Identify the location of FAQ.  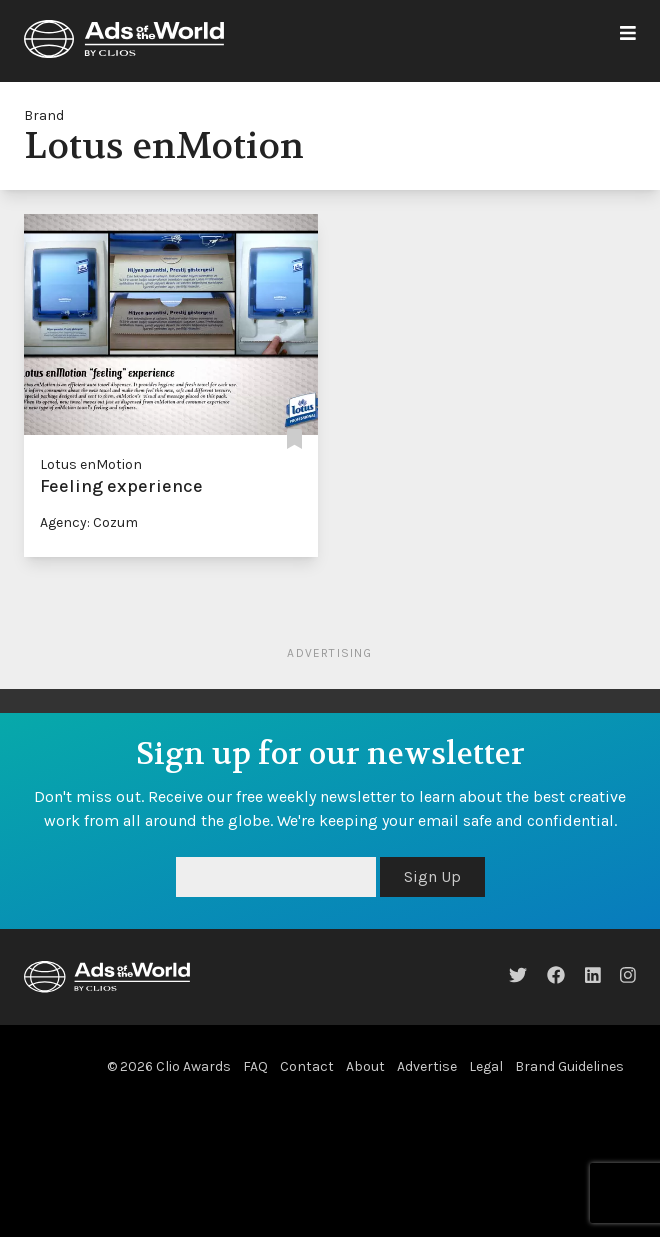
(255, 1066).